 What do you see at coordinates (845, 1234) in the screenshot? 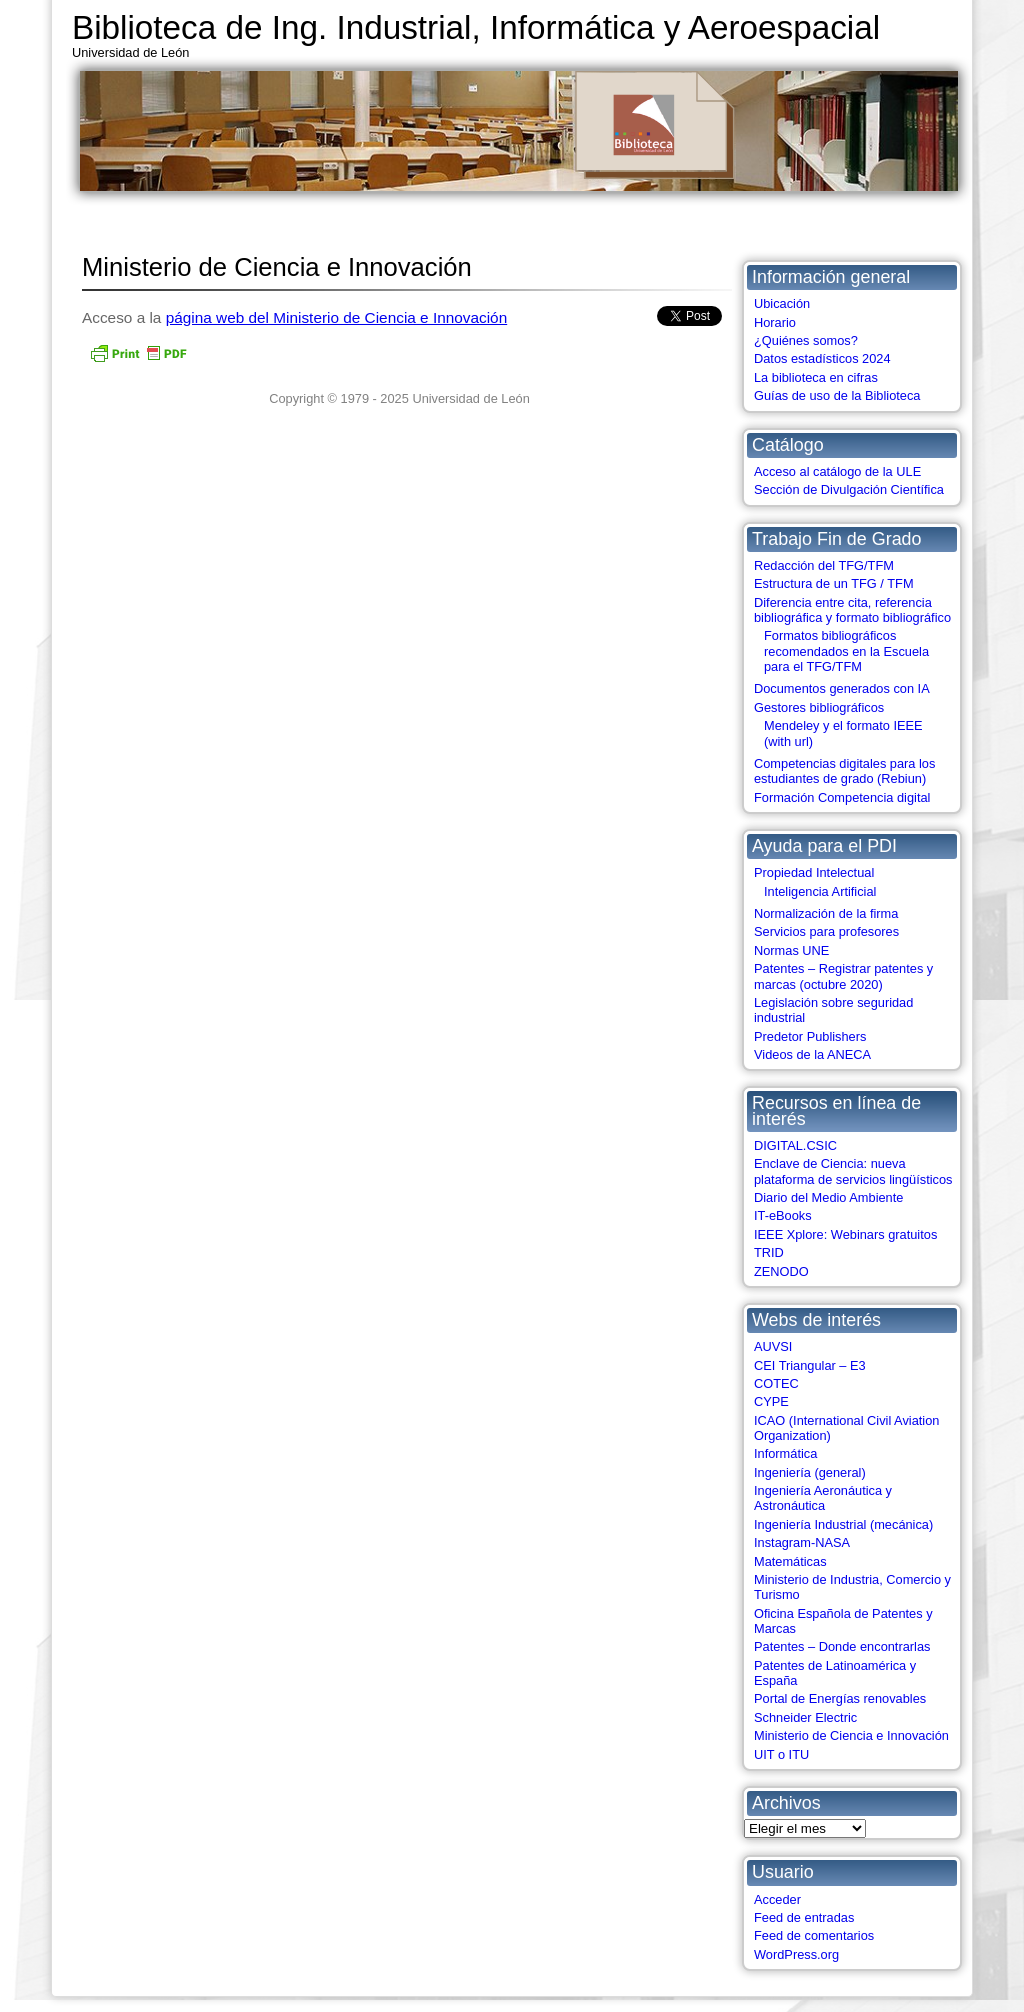
I see `IEEE Xplore: Webinars gratuitos` at bounding box center [845, 1234].